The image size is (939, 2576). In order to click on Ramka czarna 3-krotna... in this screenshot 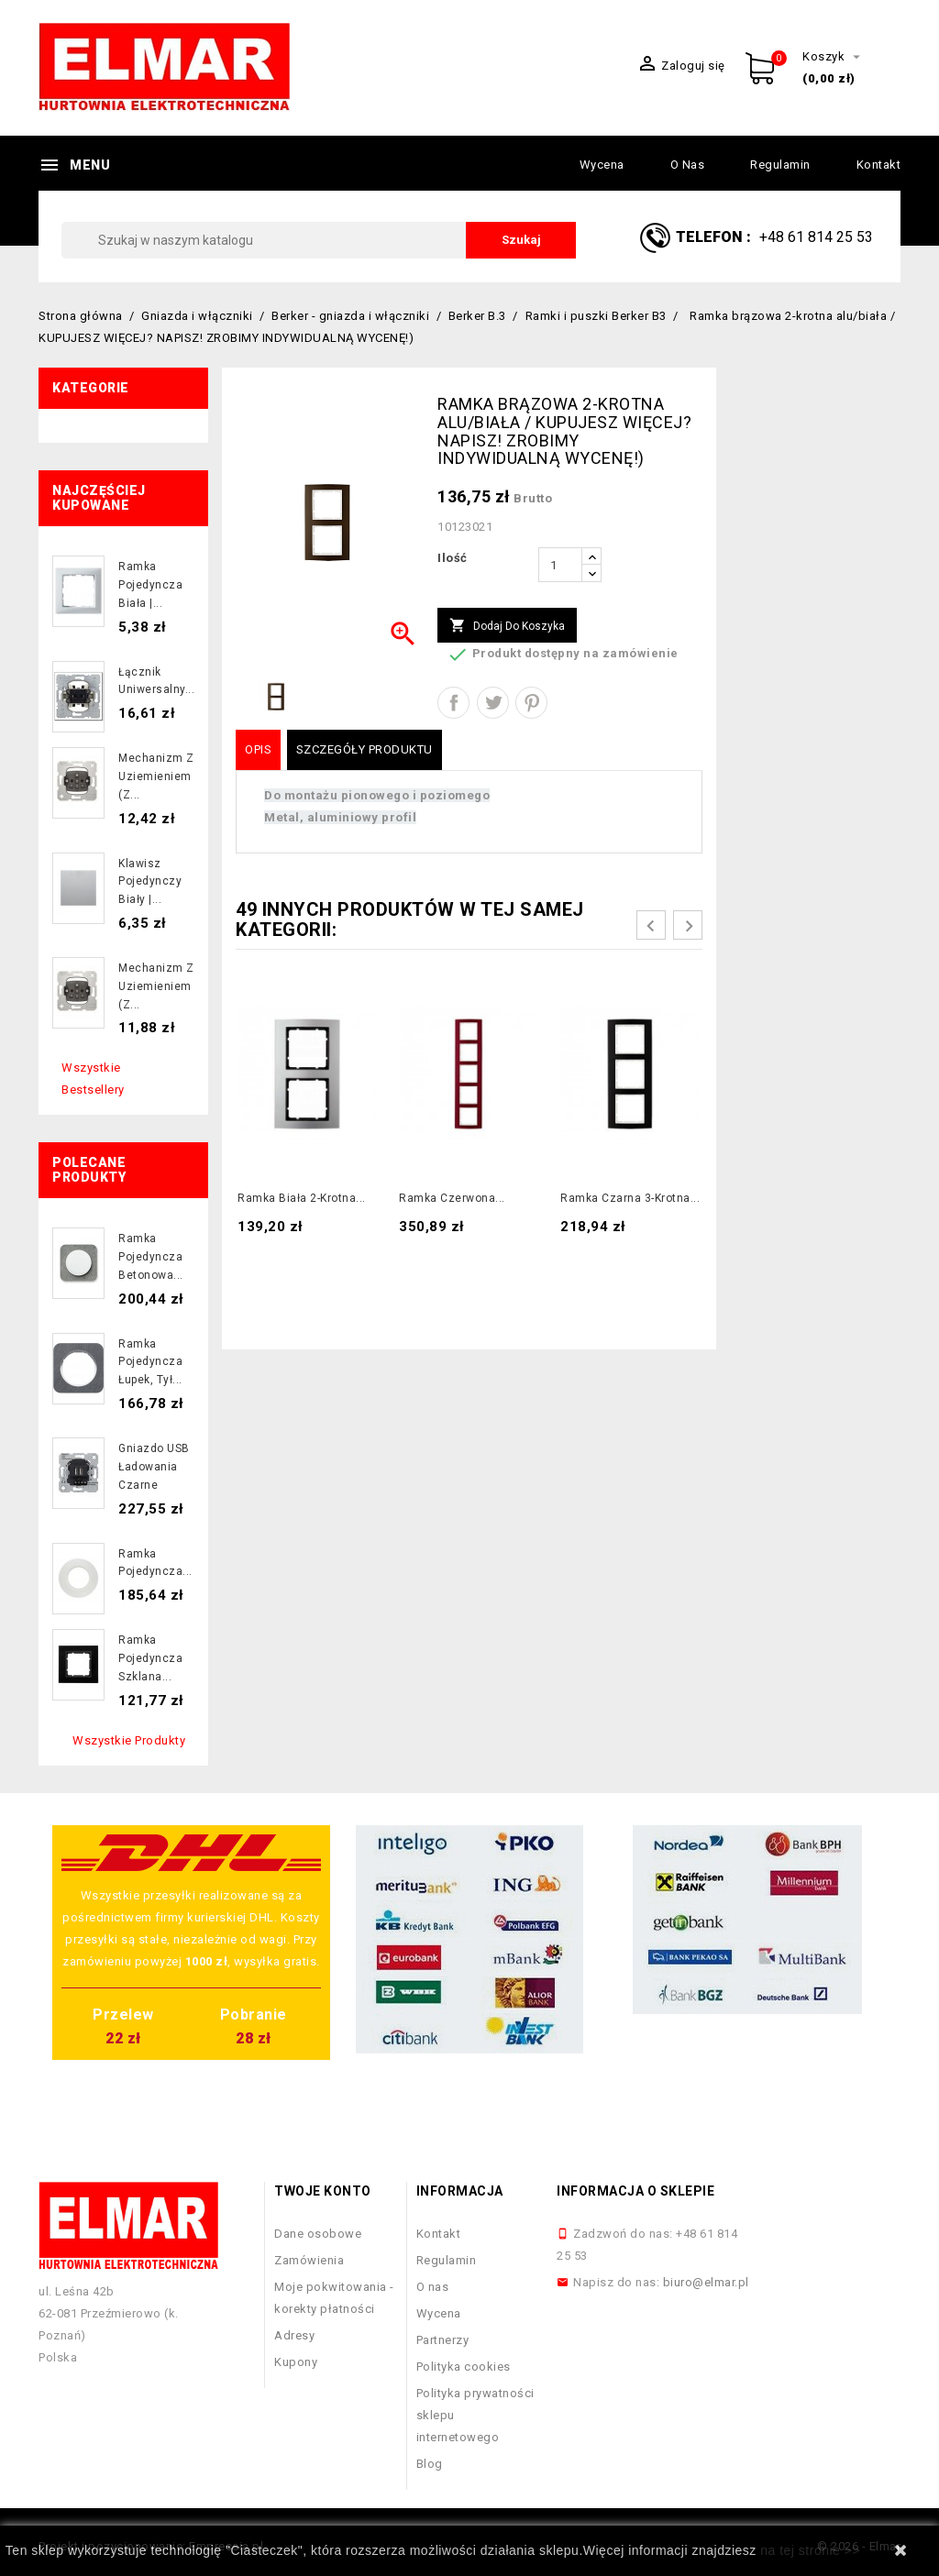, I will do `click(630, 1198)`.